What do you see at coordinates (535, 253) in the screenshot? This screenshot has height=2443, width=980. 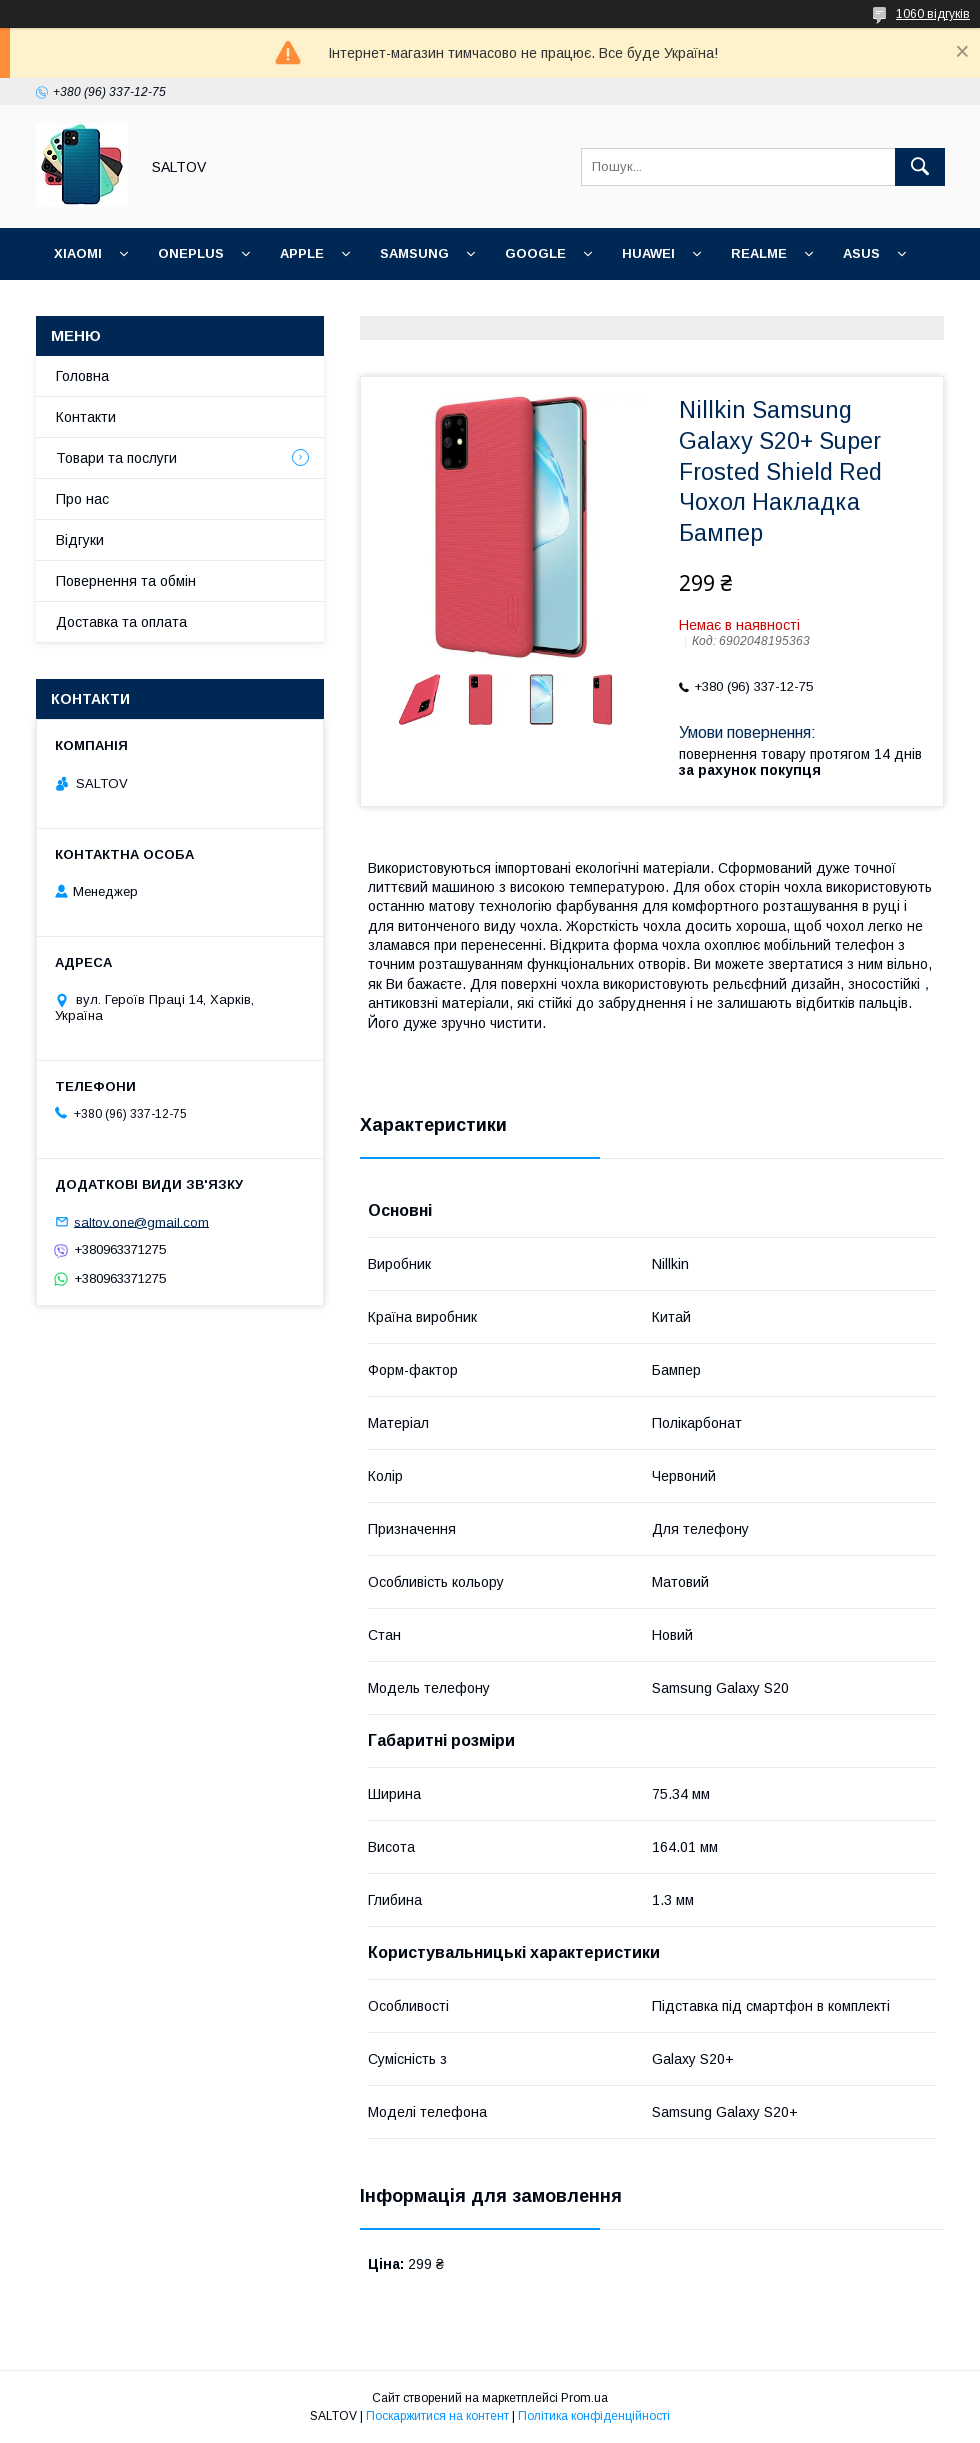 I see `Google` at bounding box center [535, 253].